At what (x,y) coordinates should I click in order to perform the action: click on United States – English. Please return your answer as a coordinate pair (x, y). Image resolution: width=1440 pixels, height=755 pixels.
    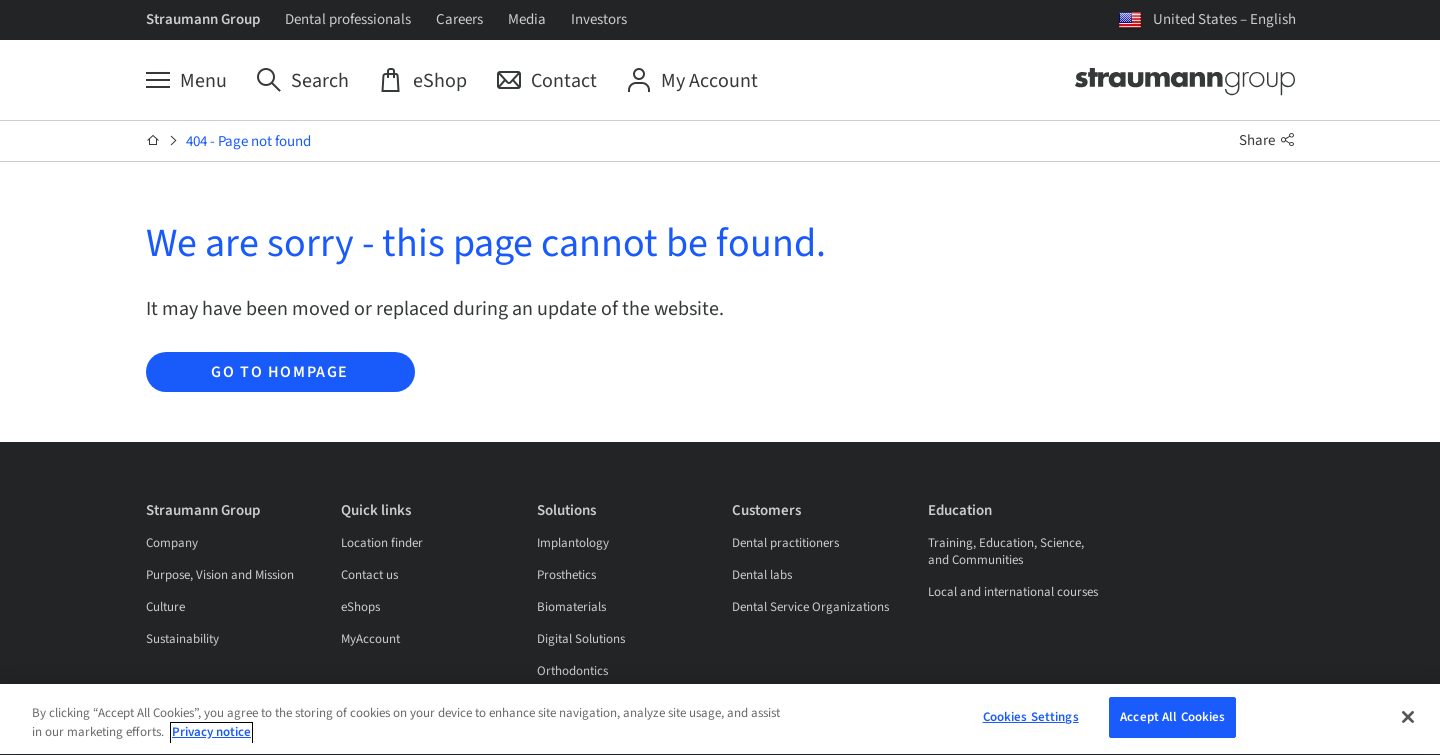
    Looking at the image, I should click on (1224, 19).